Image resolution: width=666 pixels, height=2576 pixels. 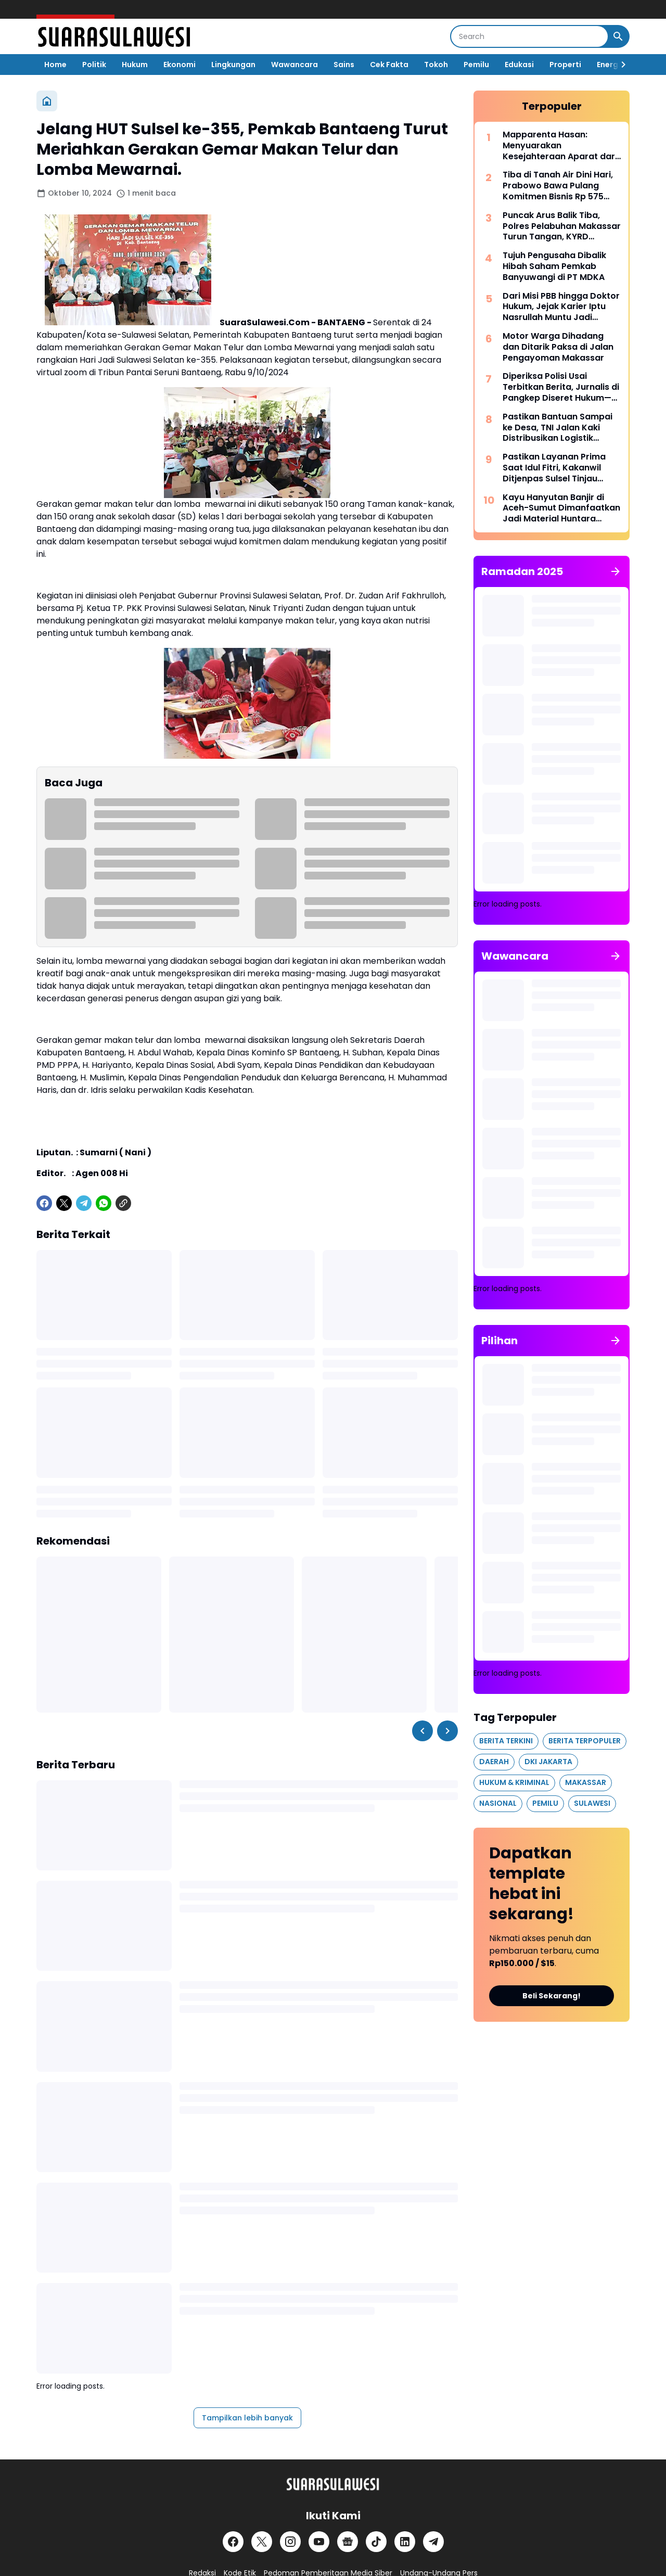 What do you see at coordinates (551, 1996) in the screenshot?
I see `Beli Sekarang!` at bounding box center [551, 1996].